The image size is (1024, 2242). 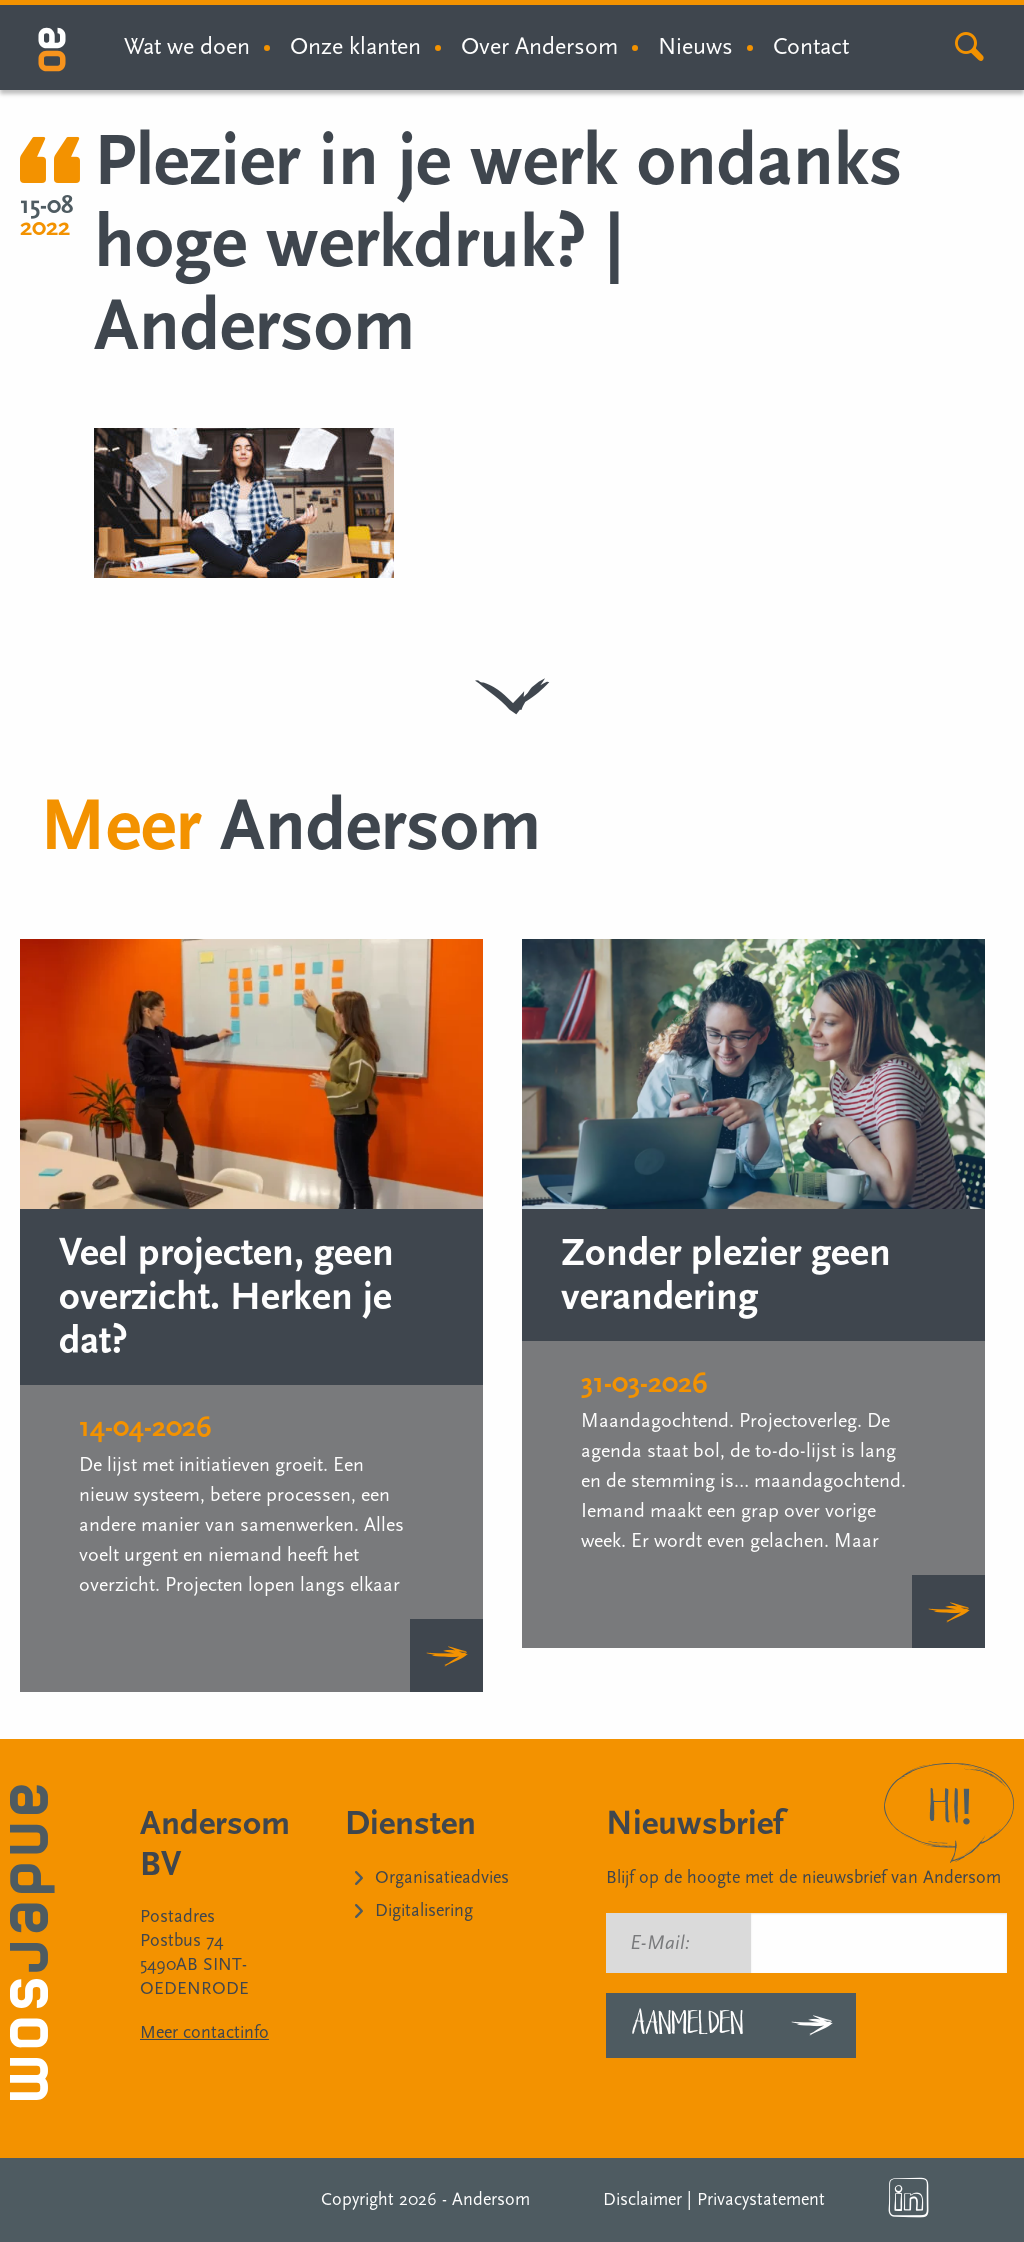 What do you see at coordinates (491, 2199) in the screenshot?
I see `Andersom` at bounding box center [491, 2199].